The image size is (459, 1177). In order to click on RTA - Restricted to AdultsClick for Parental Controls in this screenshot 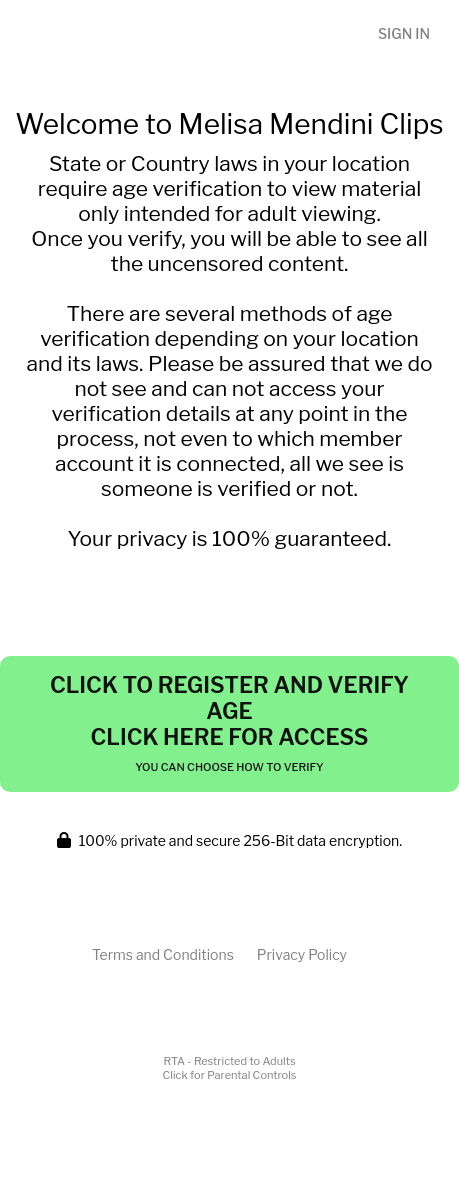, I will do `click(230, 1068)`.